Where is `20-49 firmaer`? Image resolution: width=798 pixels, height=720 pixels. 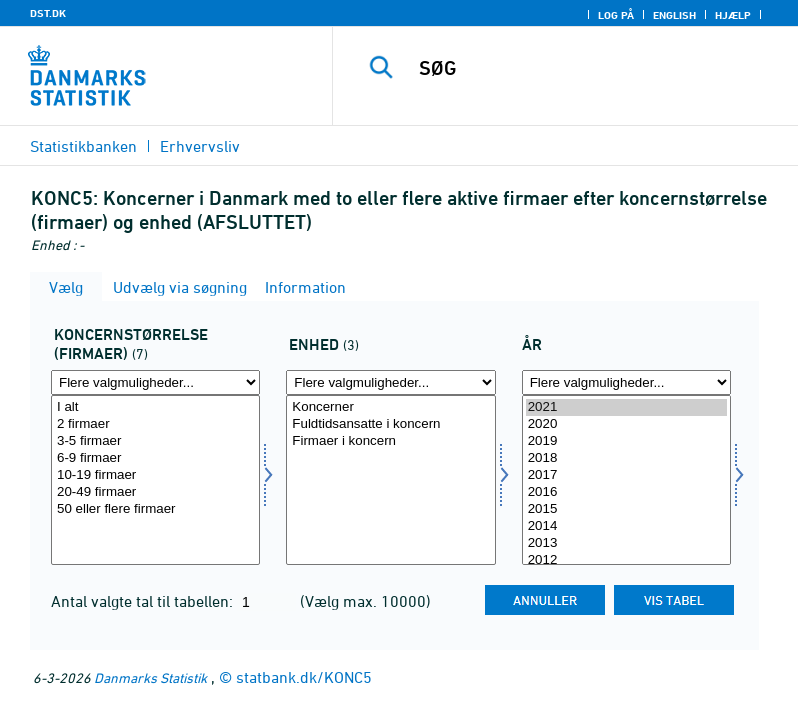 20-49 firmaer is located at coordinates (155, 492).